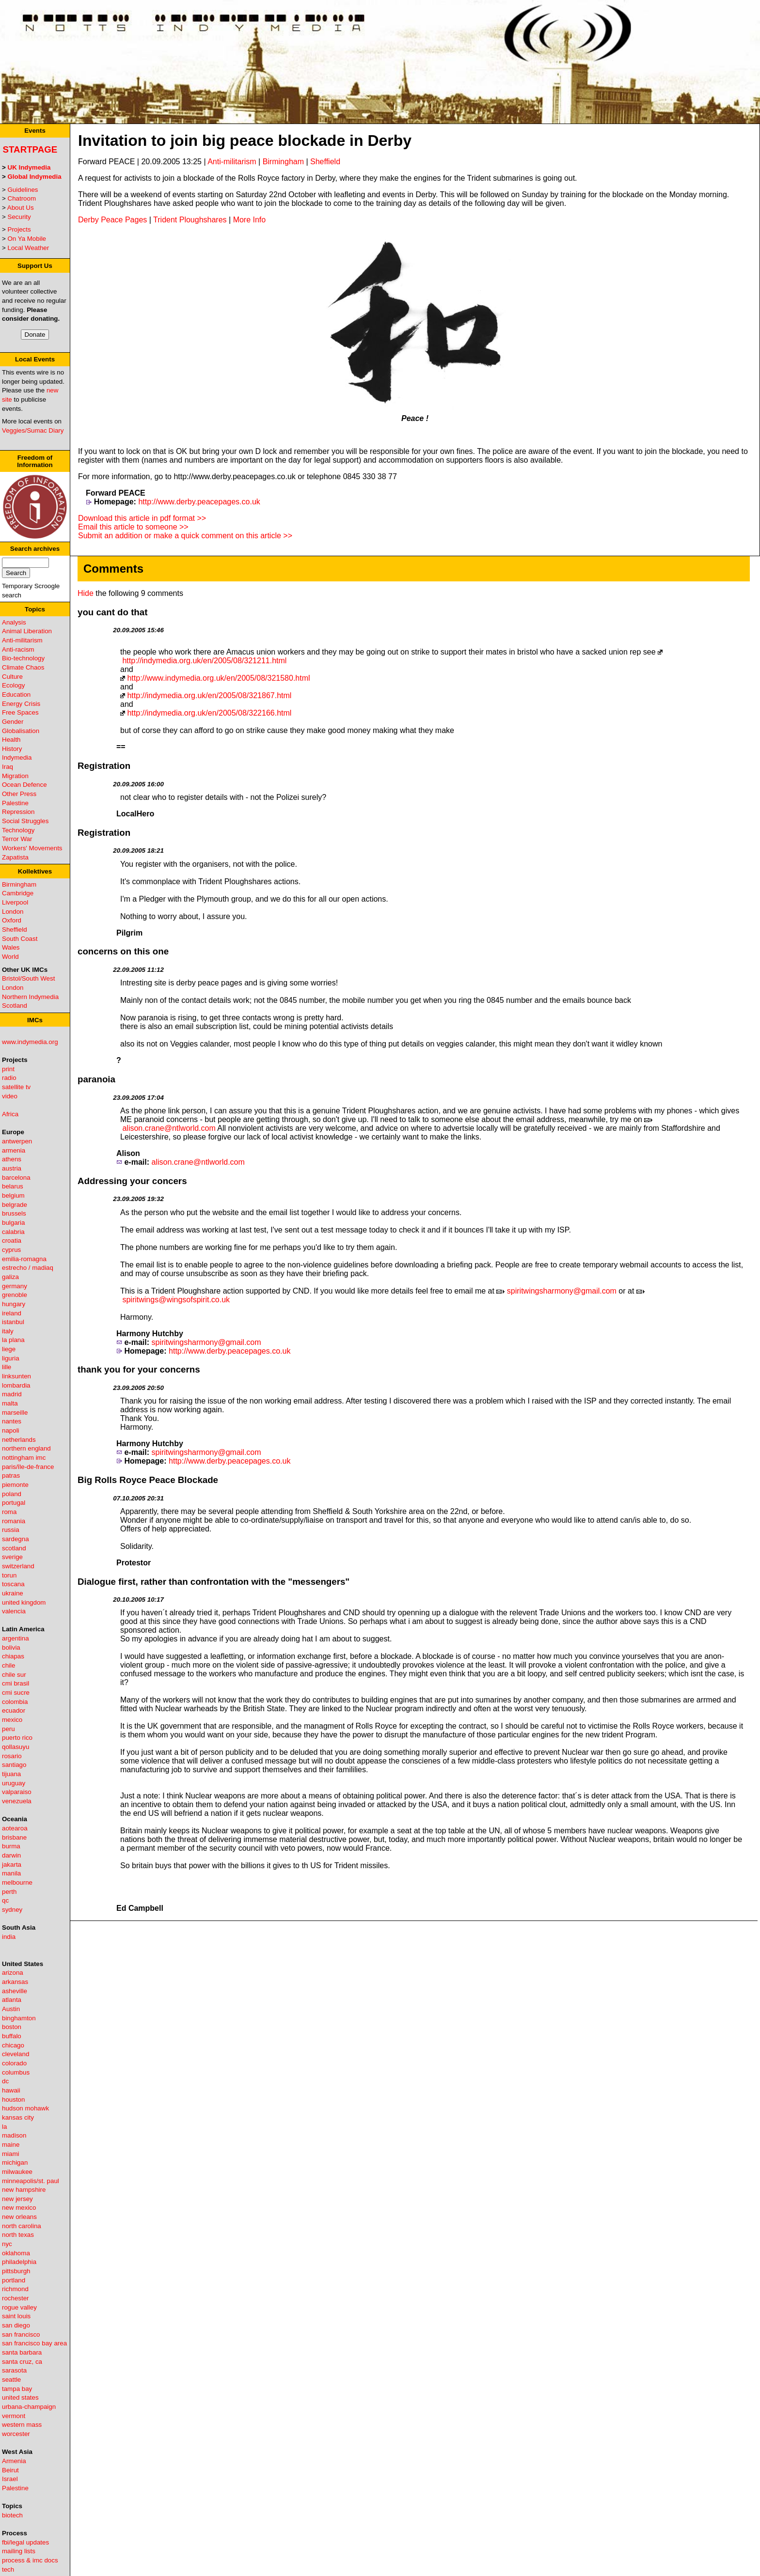 This screenshot has width=760, height=2576. What do you see at coordinates (11, 2036) in the screenshot?
I see `buffalo` at bounding box center [11, 2036].